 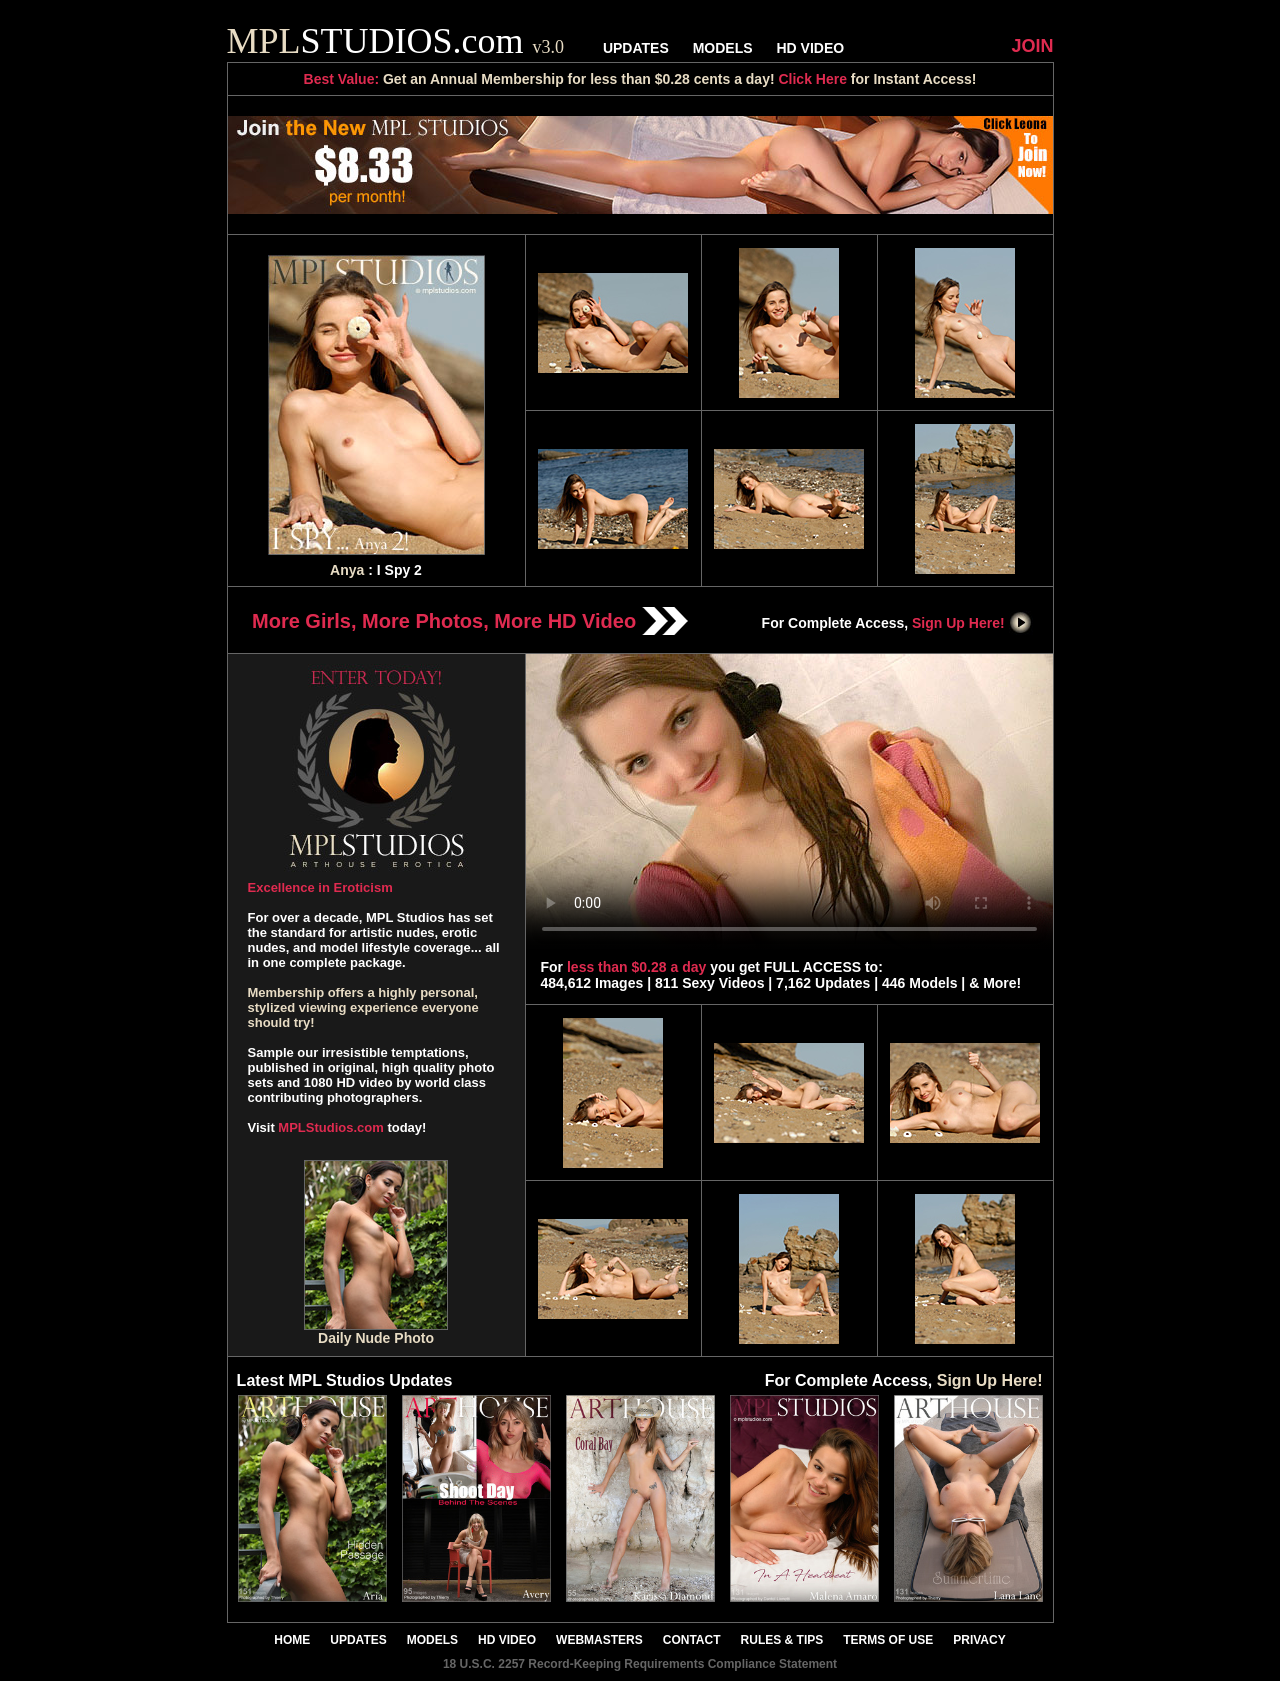 What do you see at coordinates (292, 1640) in the screenshot?
I see `HOME` at bounding box center [292, 1640].